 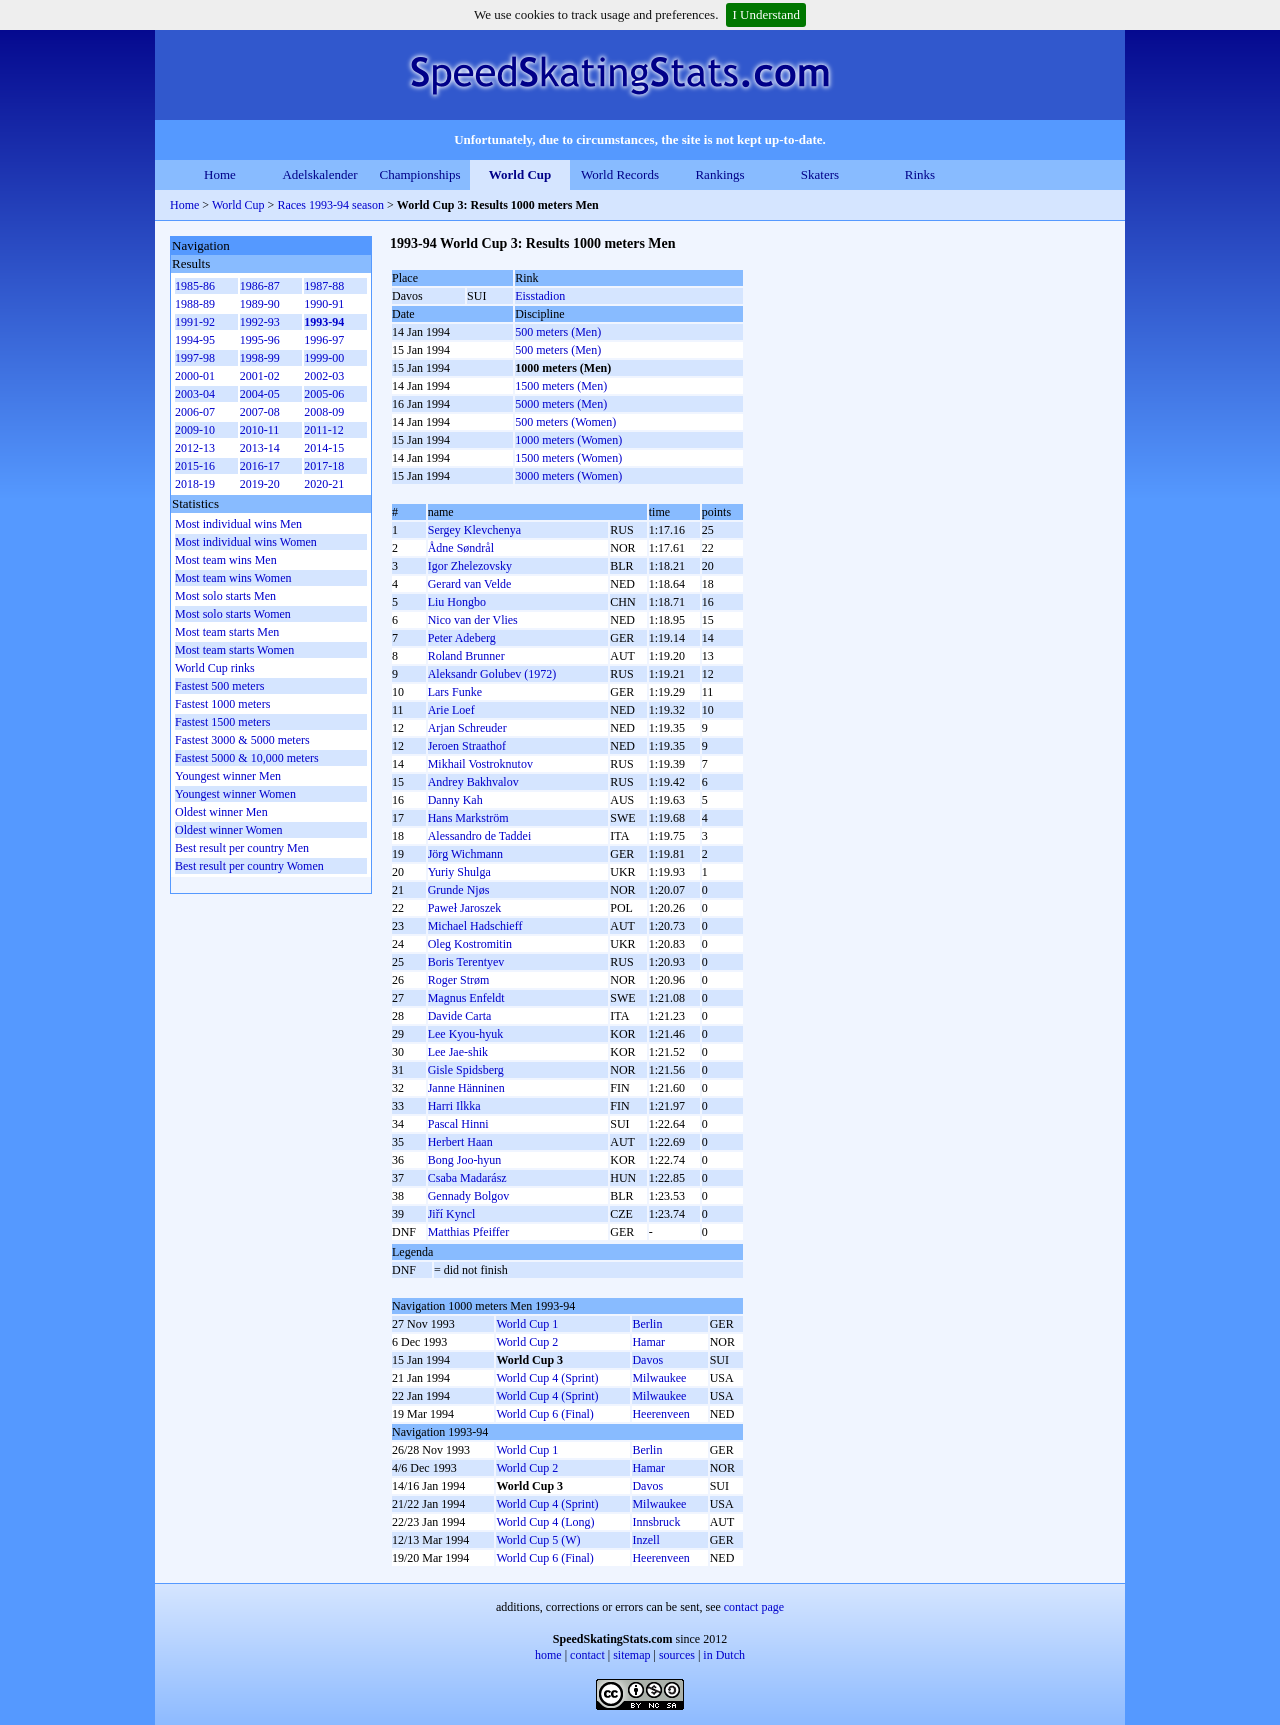 I want to click on 1986-87, so click(x=260, y=286).